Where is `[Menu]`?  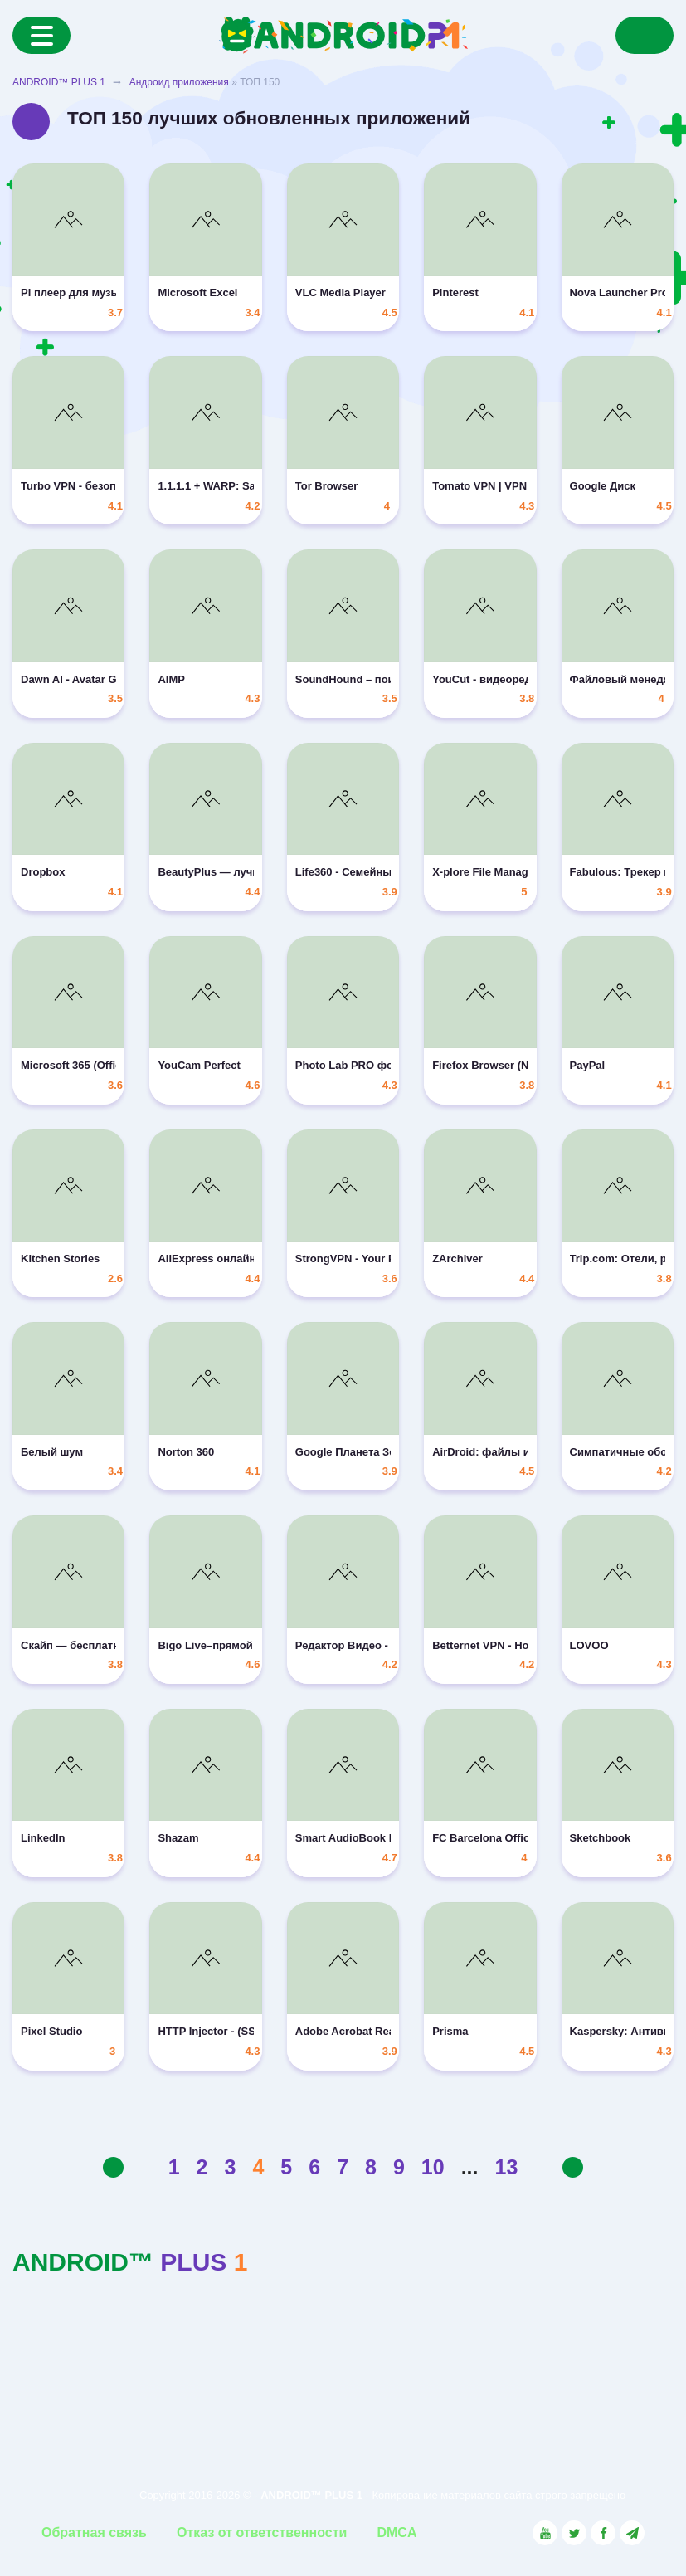
[Menu] is located at coordinates (41, 35).